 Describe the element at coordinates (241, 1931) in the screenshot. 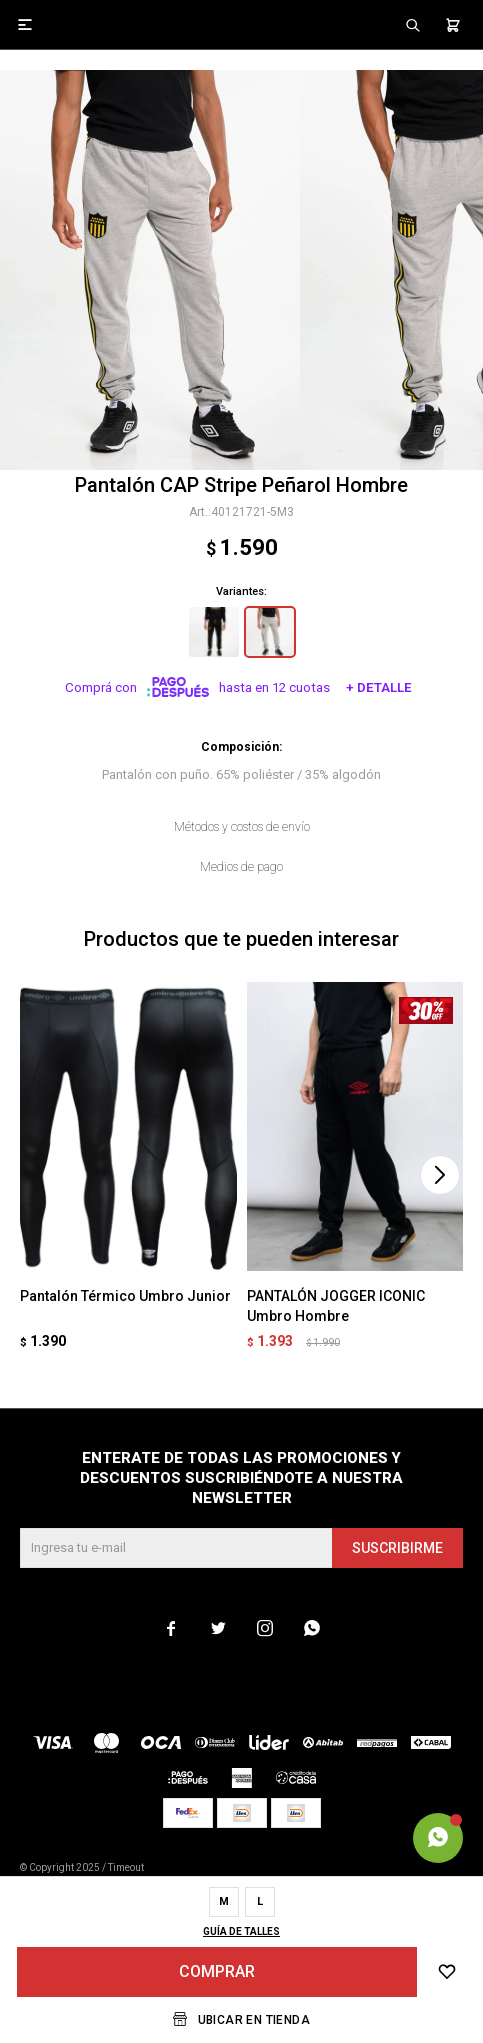

I see `Guía de talles` at that location.